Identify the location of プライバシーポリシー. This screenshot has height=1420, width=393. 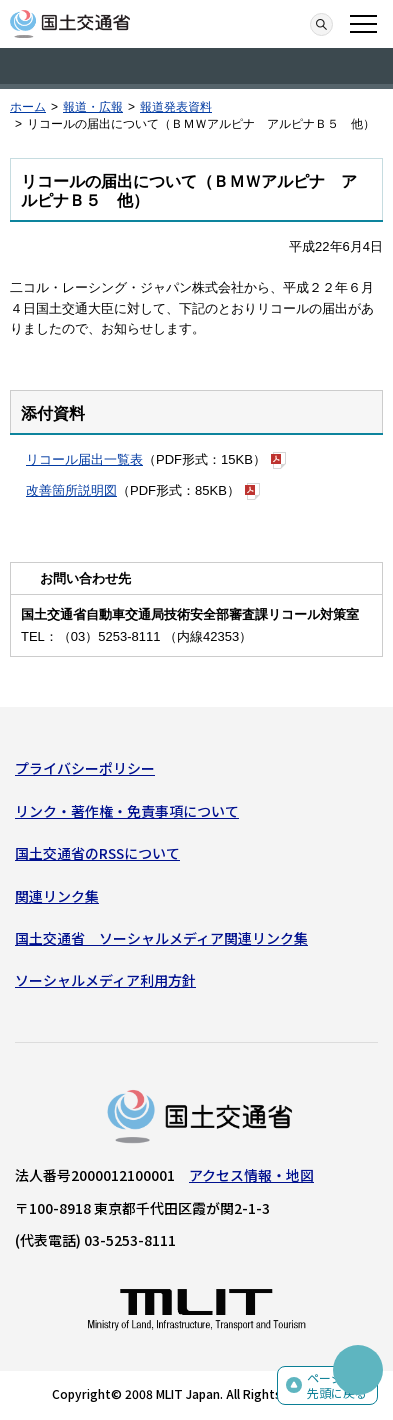
(85, 768).